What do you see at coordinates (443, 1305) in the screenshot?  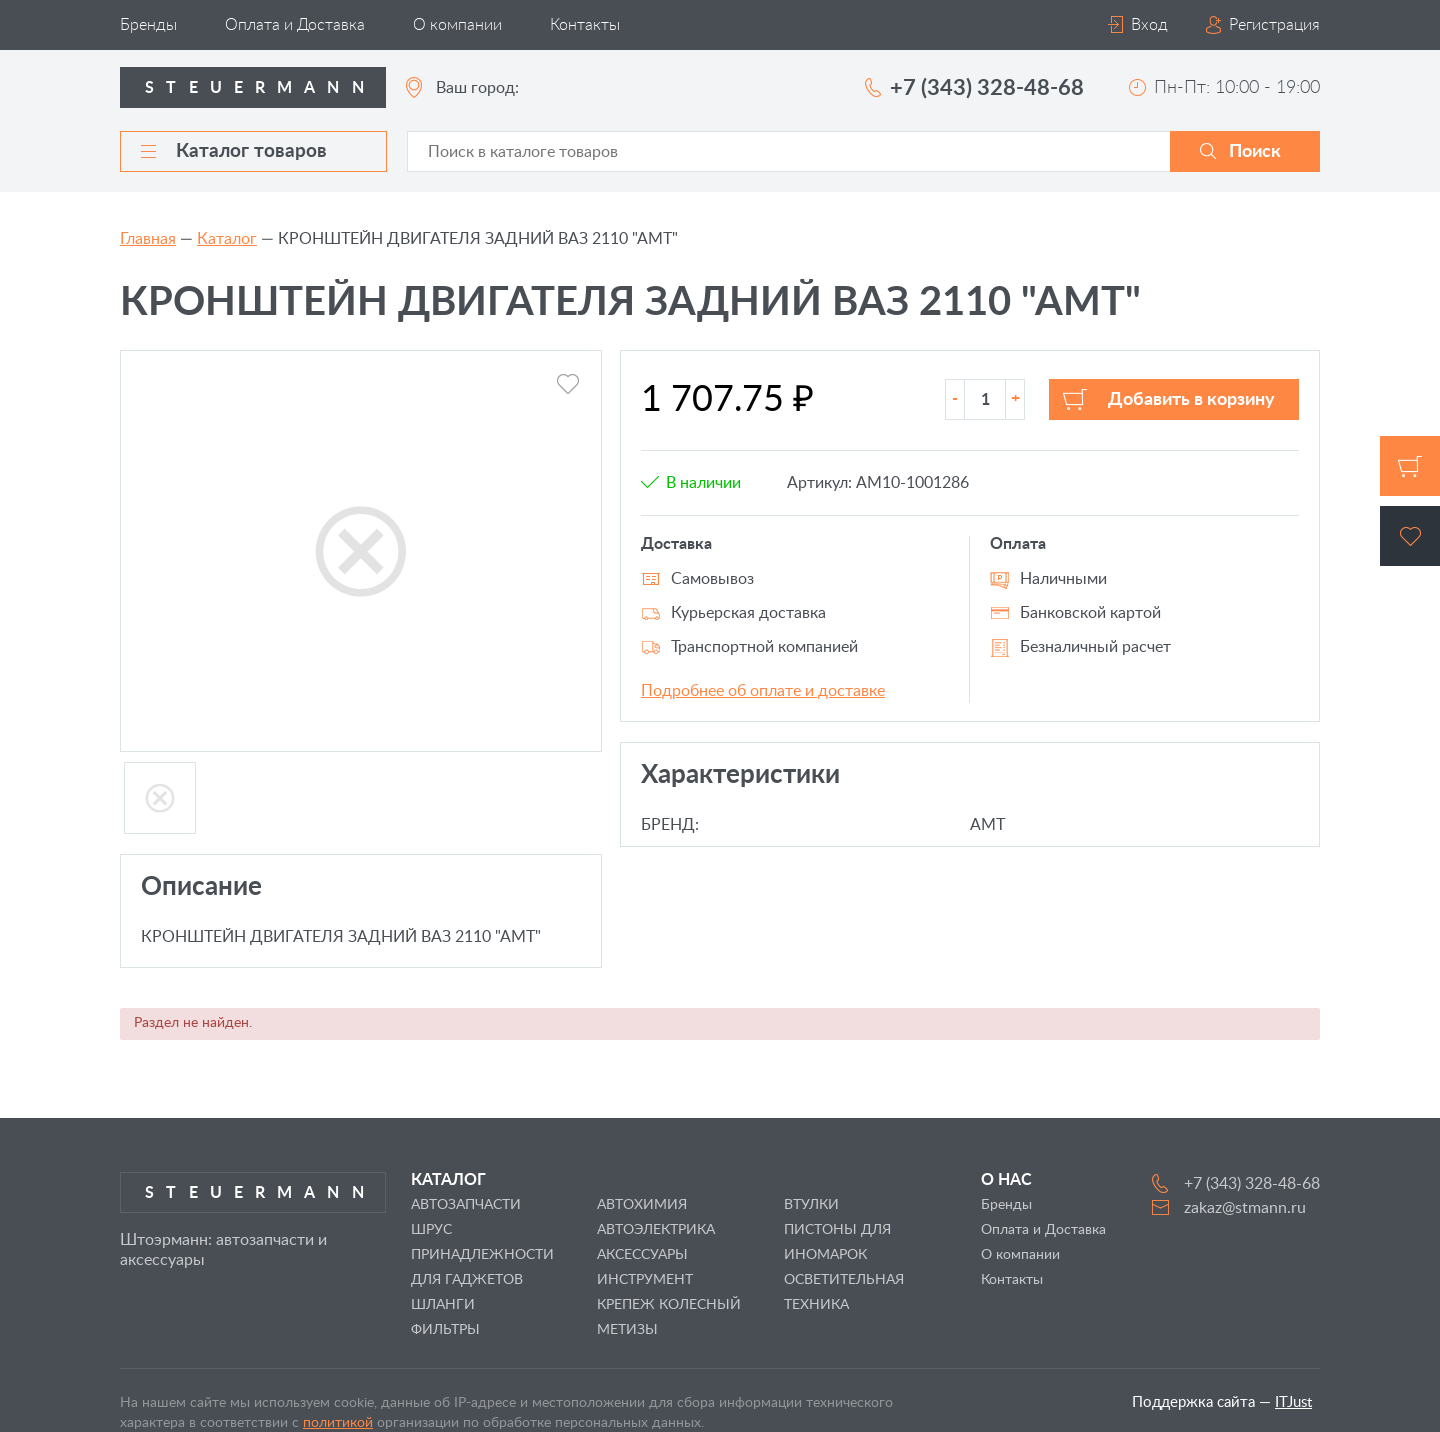 I see `ШЛАНГИ` at bounding box center [443, 1305].